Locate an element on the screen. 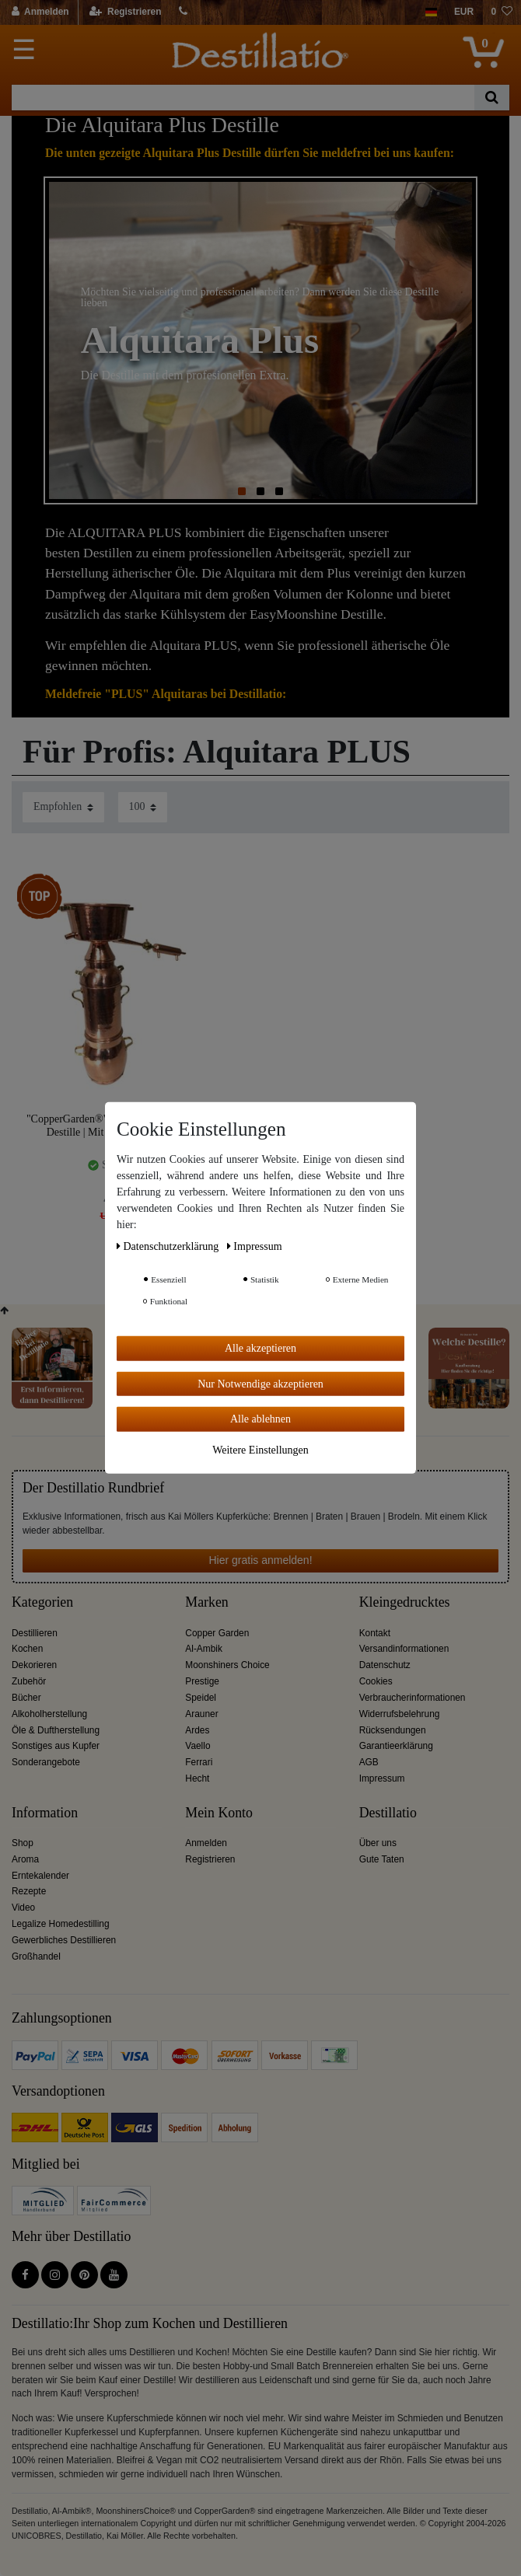 The width and height of the screenshot is (521, 2576). Video is located at coordinates (23, 1907).